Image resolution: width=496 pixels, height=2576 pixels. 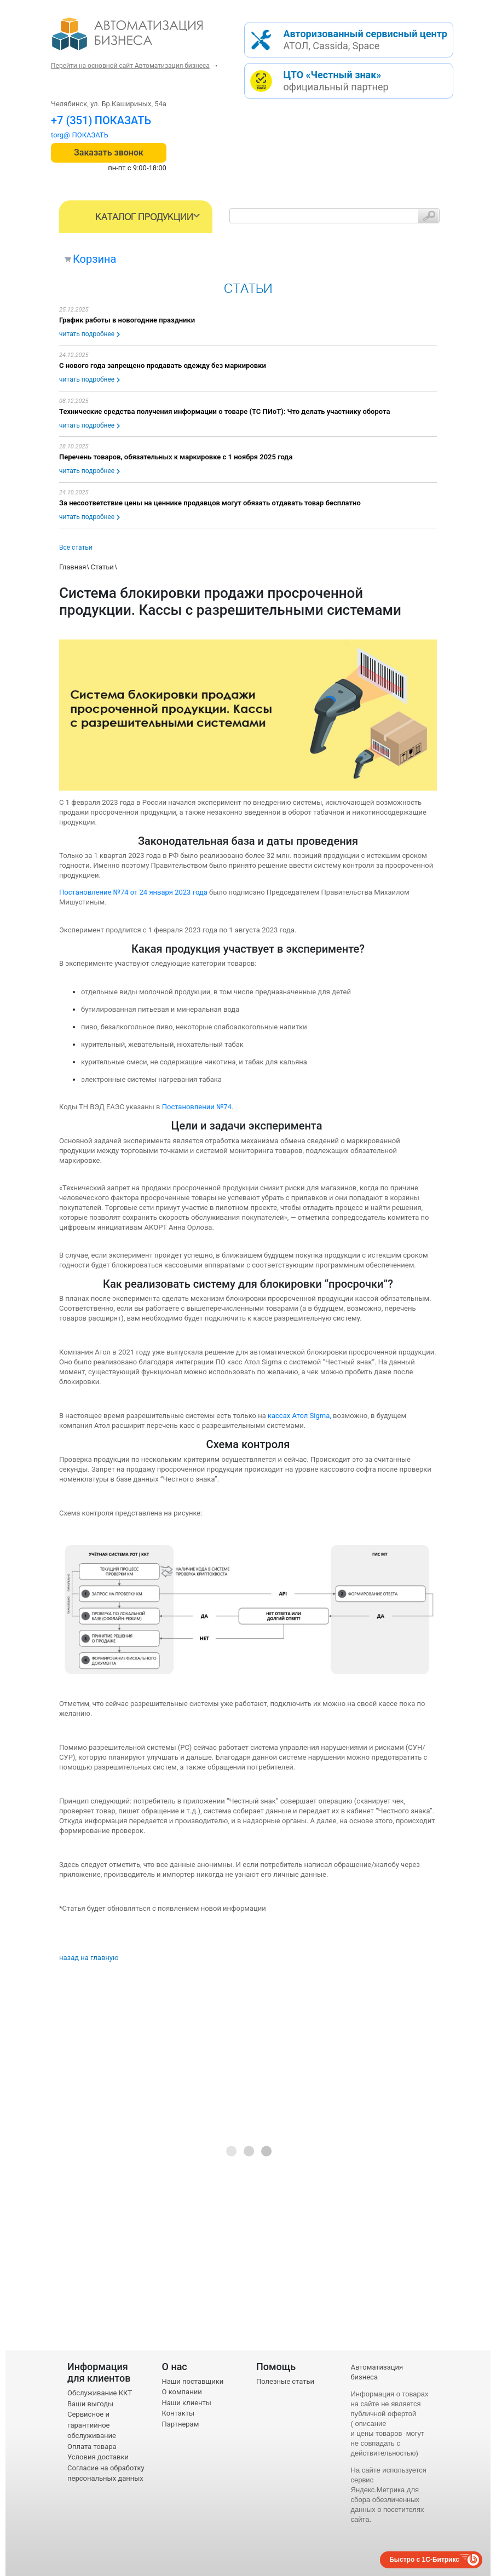 I want to click on Постановлении №74, so click(x=197, y=1107).